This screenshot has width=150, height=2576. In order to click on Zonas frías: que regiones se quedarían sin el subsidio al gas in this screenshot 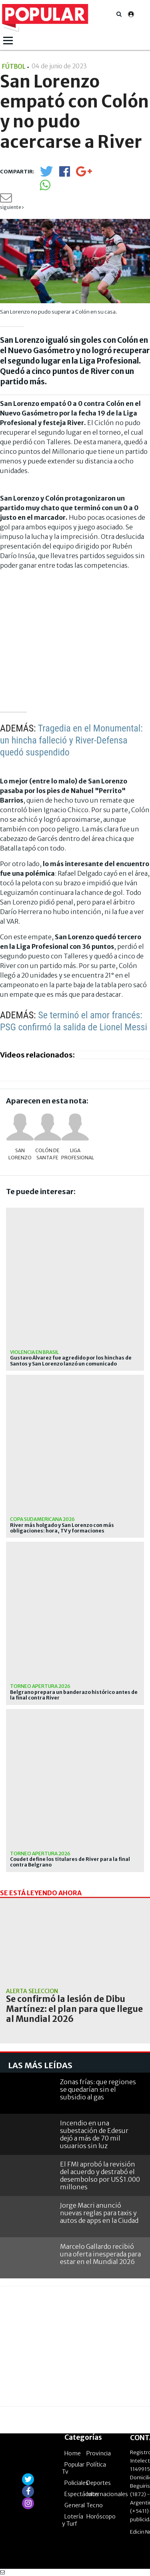, I will do `click(98, 2089)`.